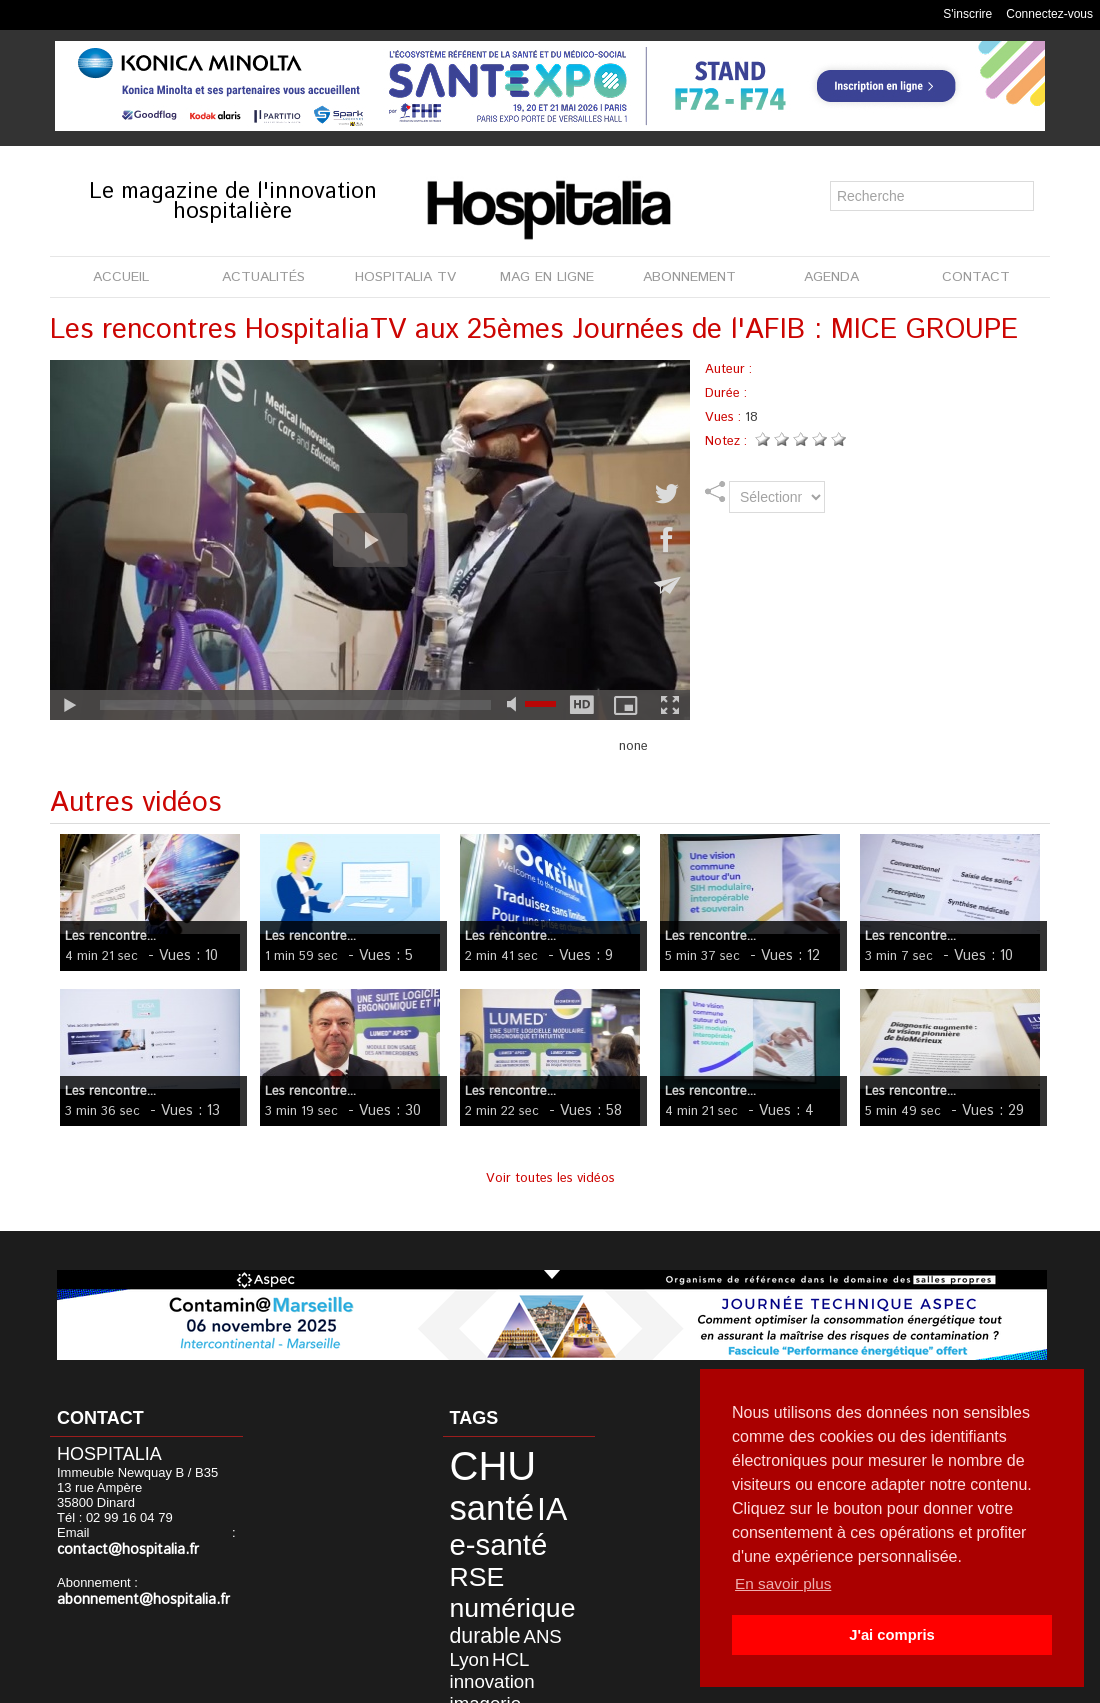 This screenshot has height=1703, width=1100. What do you see at coordinates (527, 1594) in the screenshot?
I see `données` at bounding box center [527, 1594].